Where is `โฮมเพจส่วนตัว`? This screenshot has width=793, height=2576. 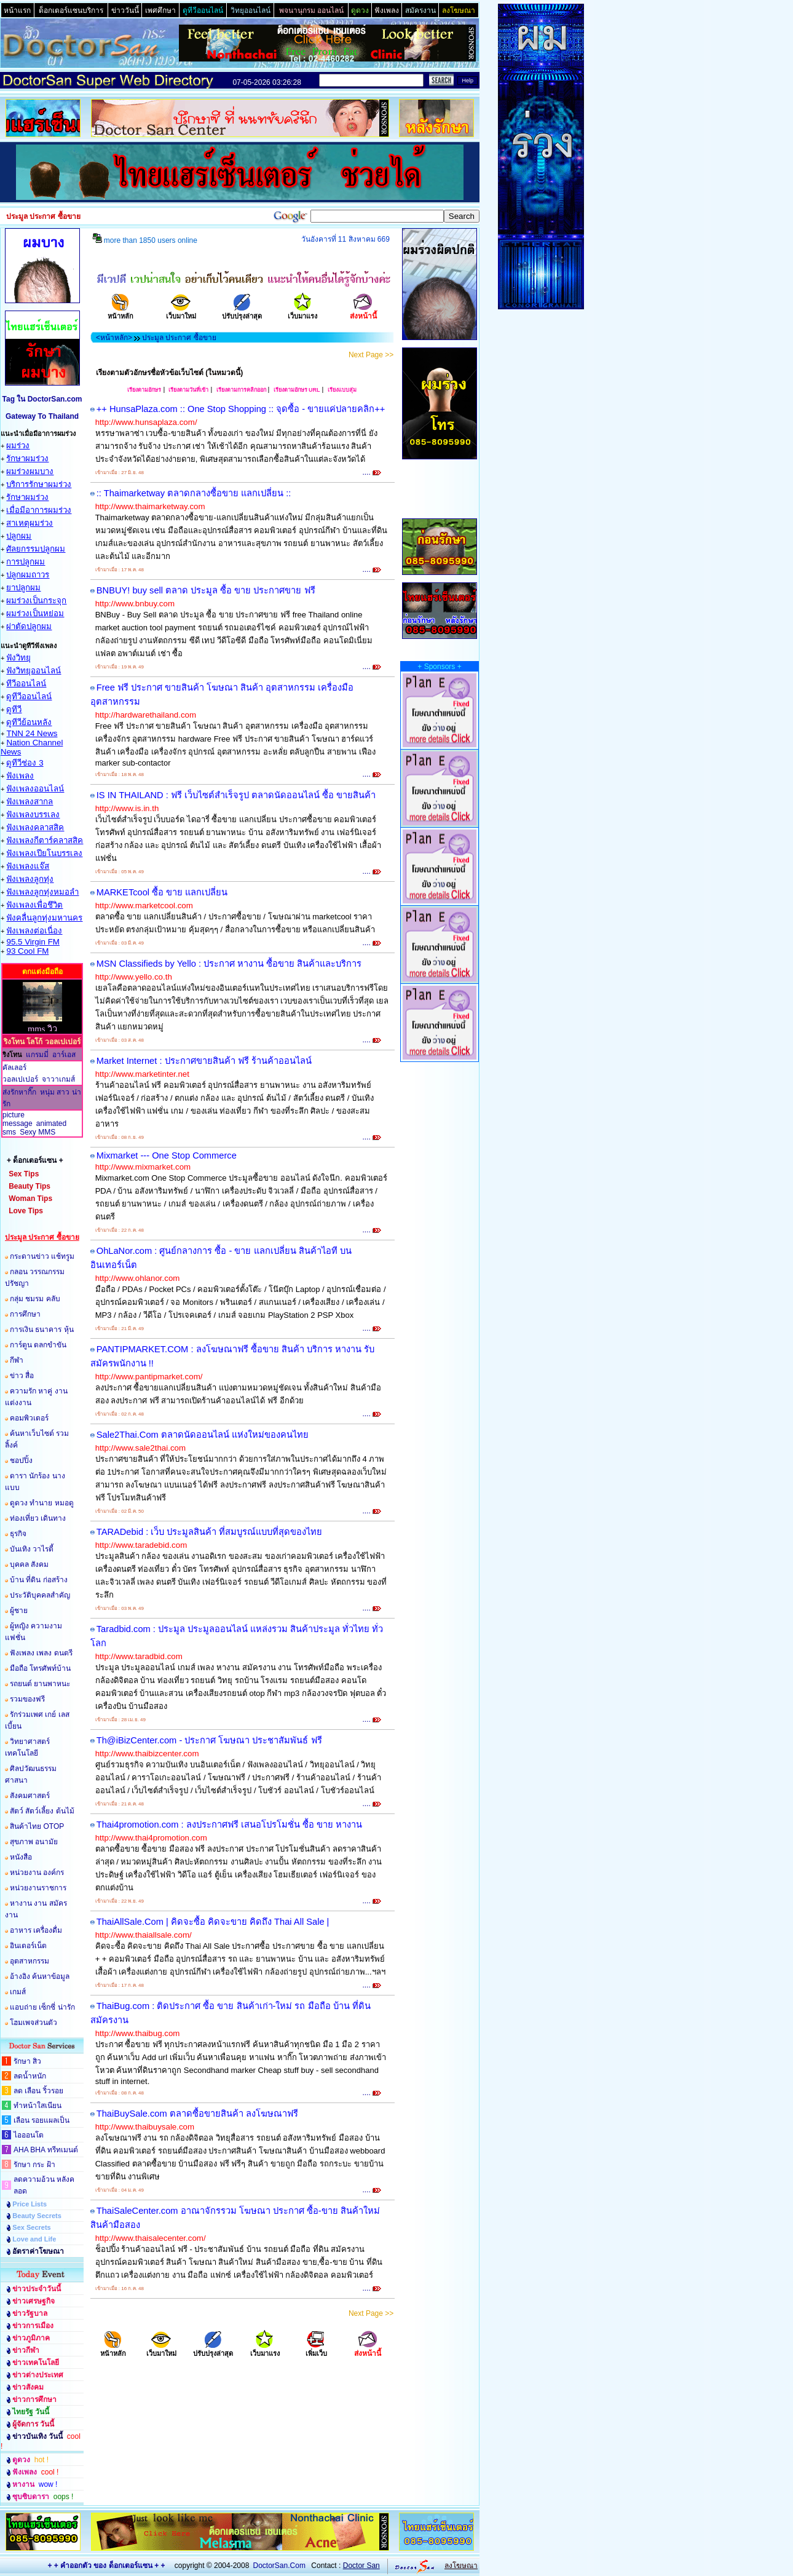 โฮมเพจส่วนตัว is located at coordinates (33, 2022).